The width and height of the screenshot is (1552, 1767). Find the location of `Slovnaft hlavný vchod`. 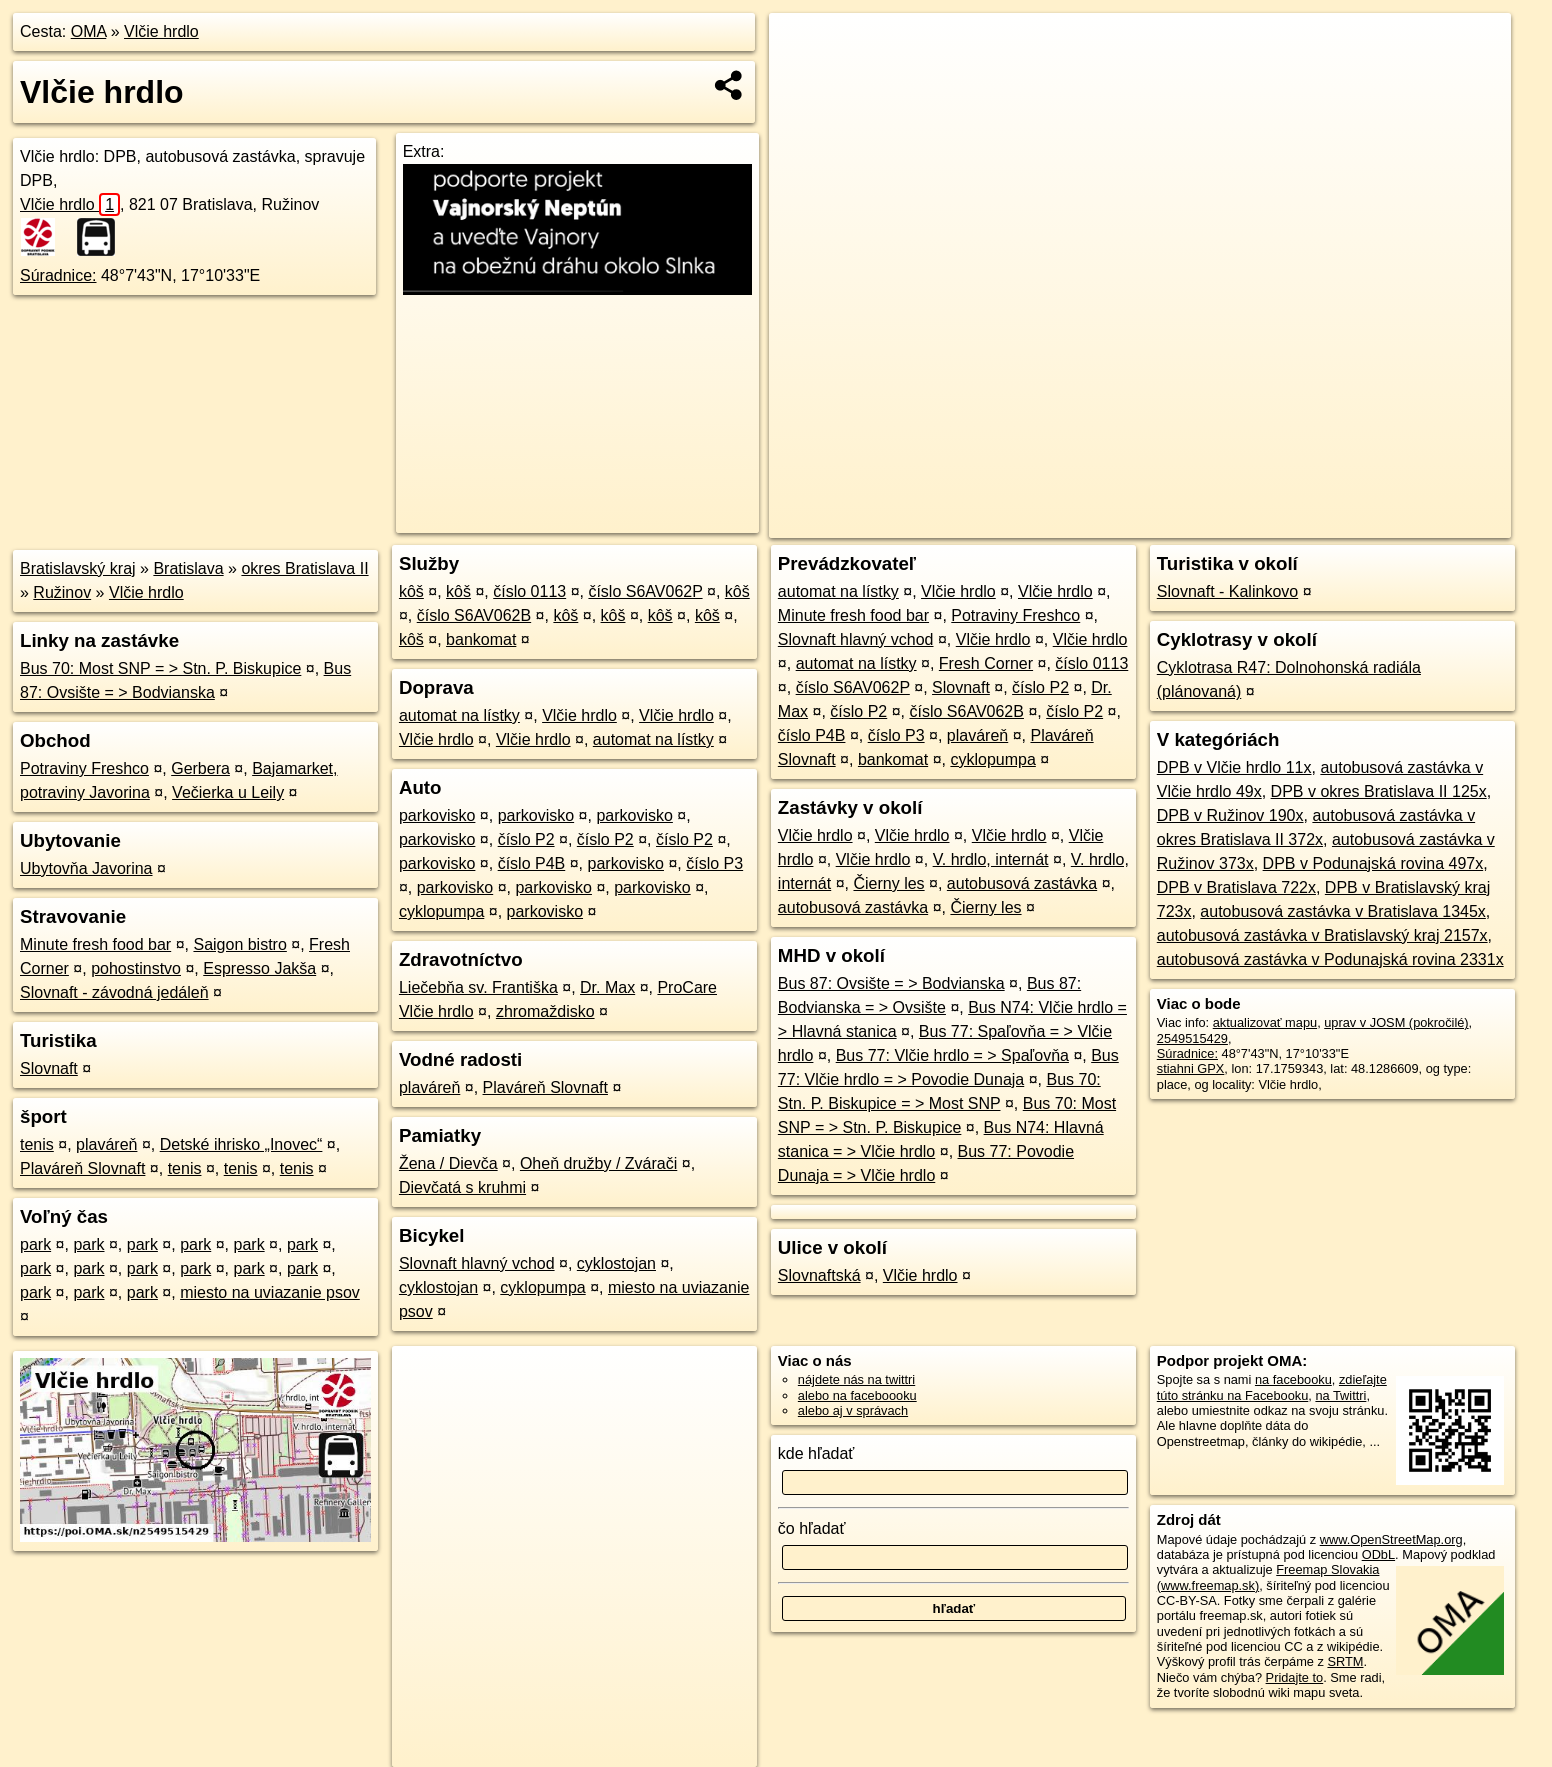

Slovnaft hlavný vchod is located at coordinates (477, 1263).